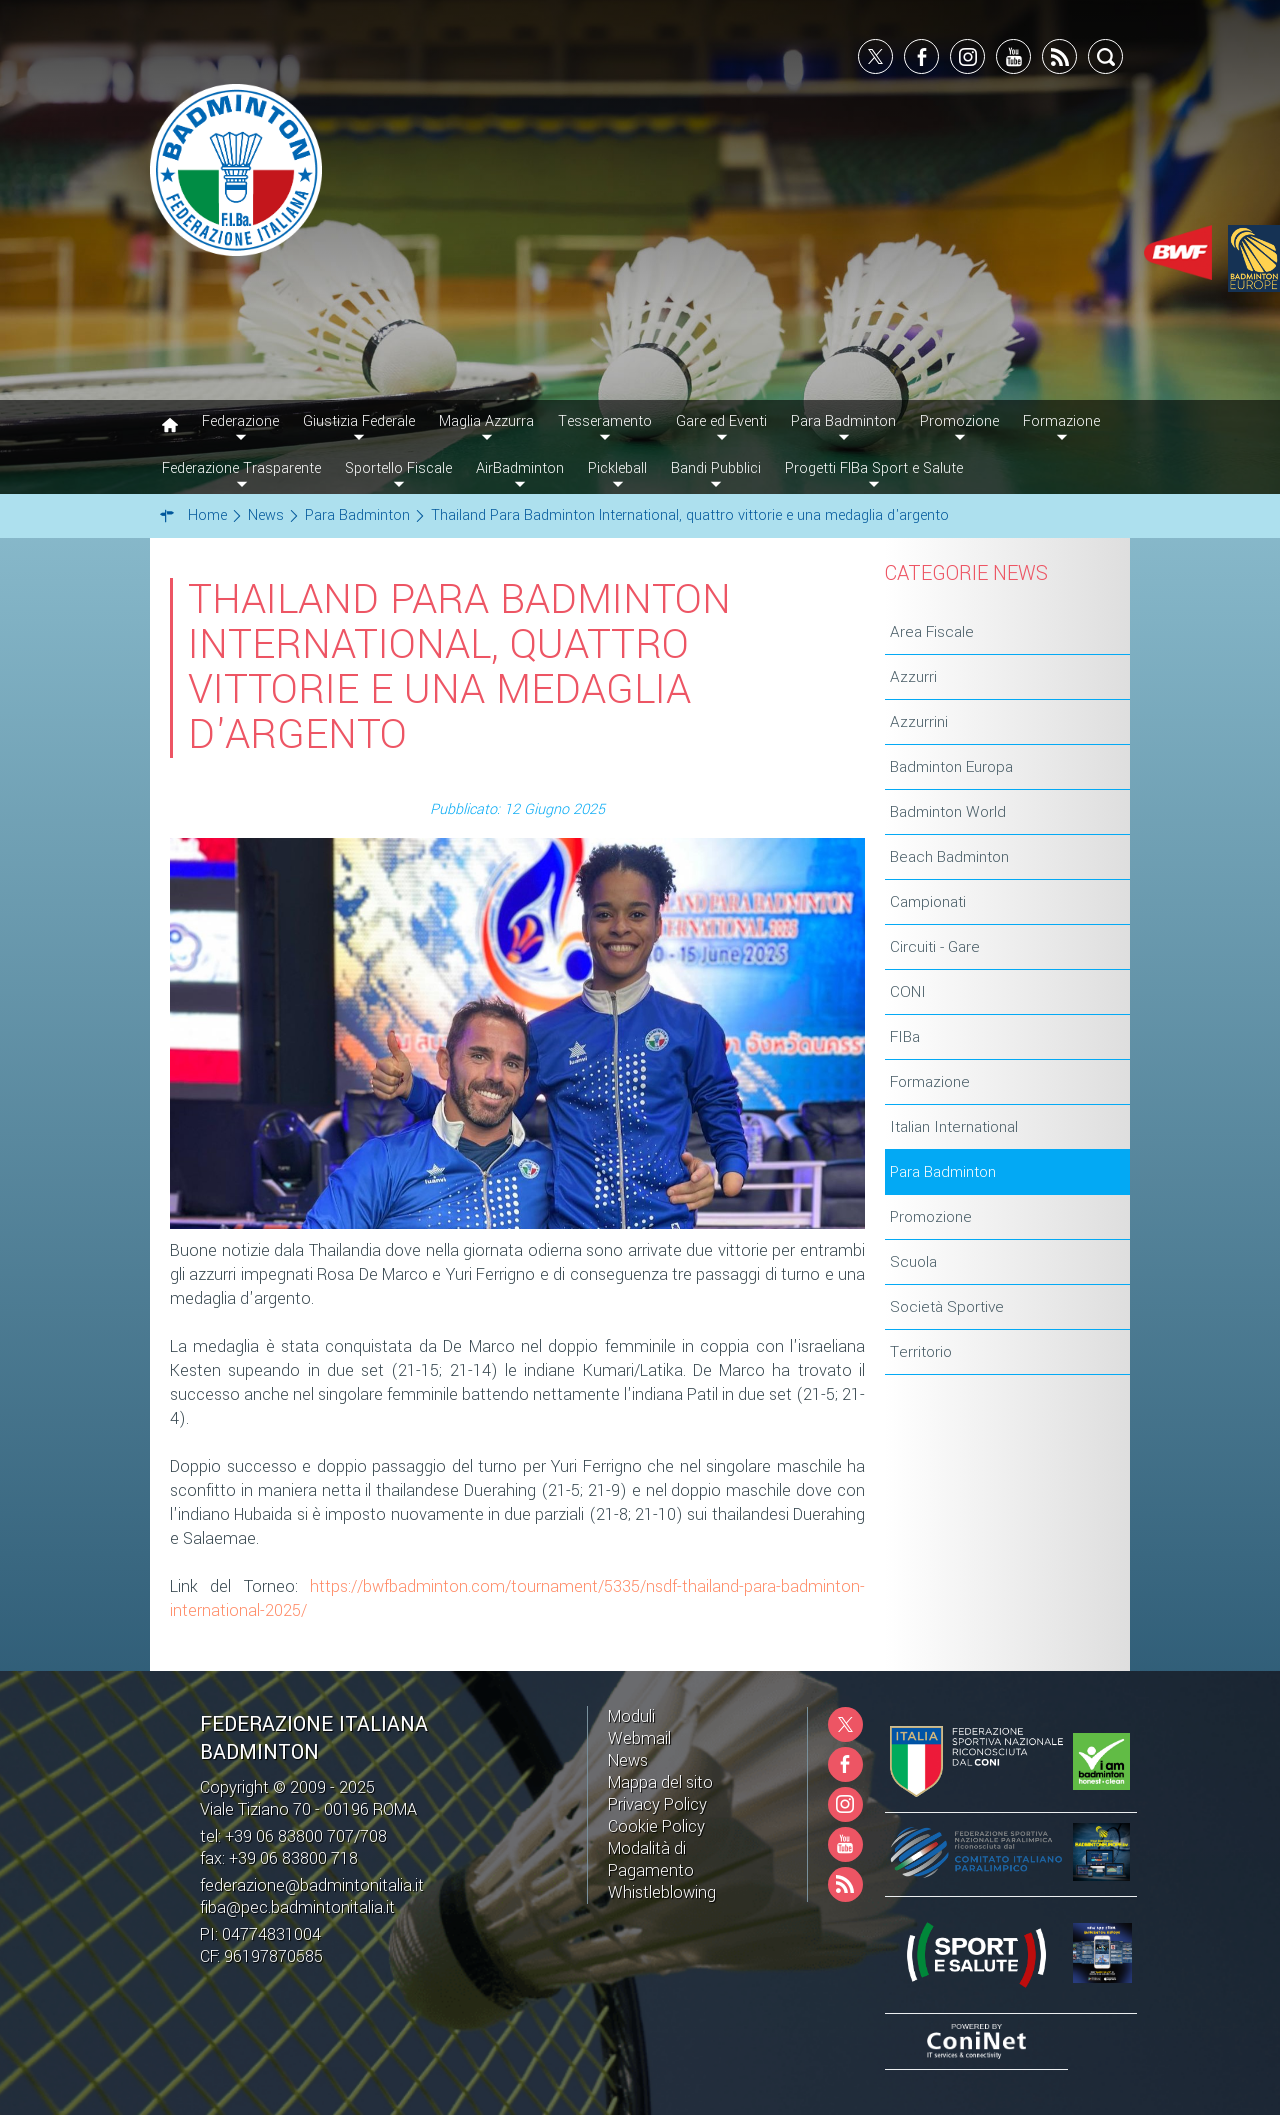 Image resolution: width=1280 pixels, height=2115 pixels. What do you see at coordinates (297, 1907) in the screenshot?
I see `fiba@pec.badmintonitalia.it` at bounding box center [297, 1907].